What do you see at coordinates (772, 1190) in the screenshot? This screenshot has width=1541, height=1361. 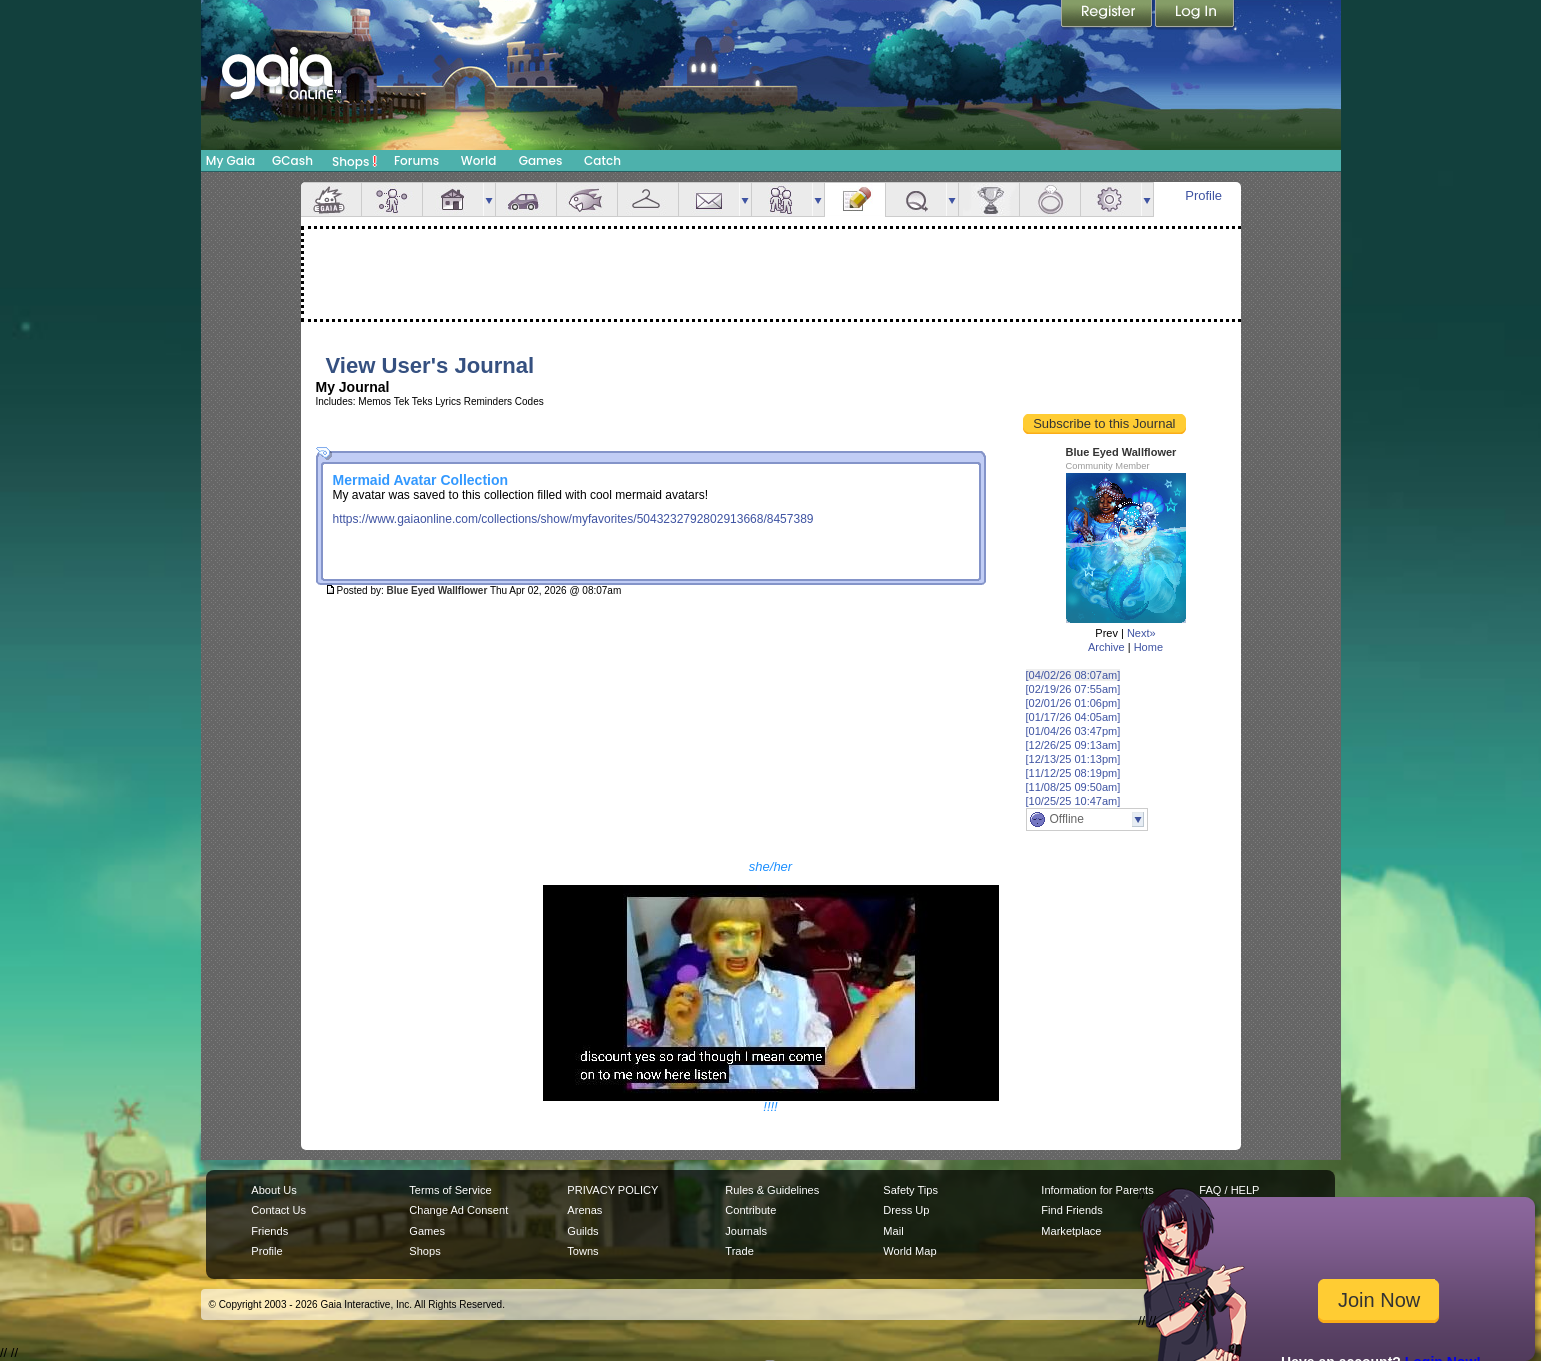 I see `Rules & Guidelines` at bounding box center [772, 1190].